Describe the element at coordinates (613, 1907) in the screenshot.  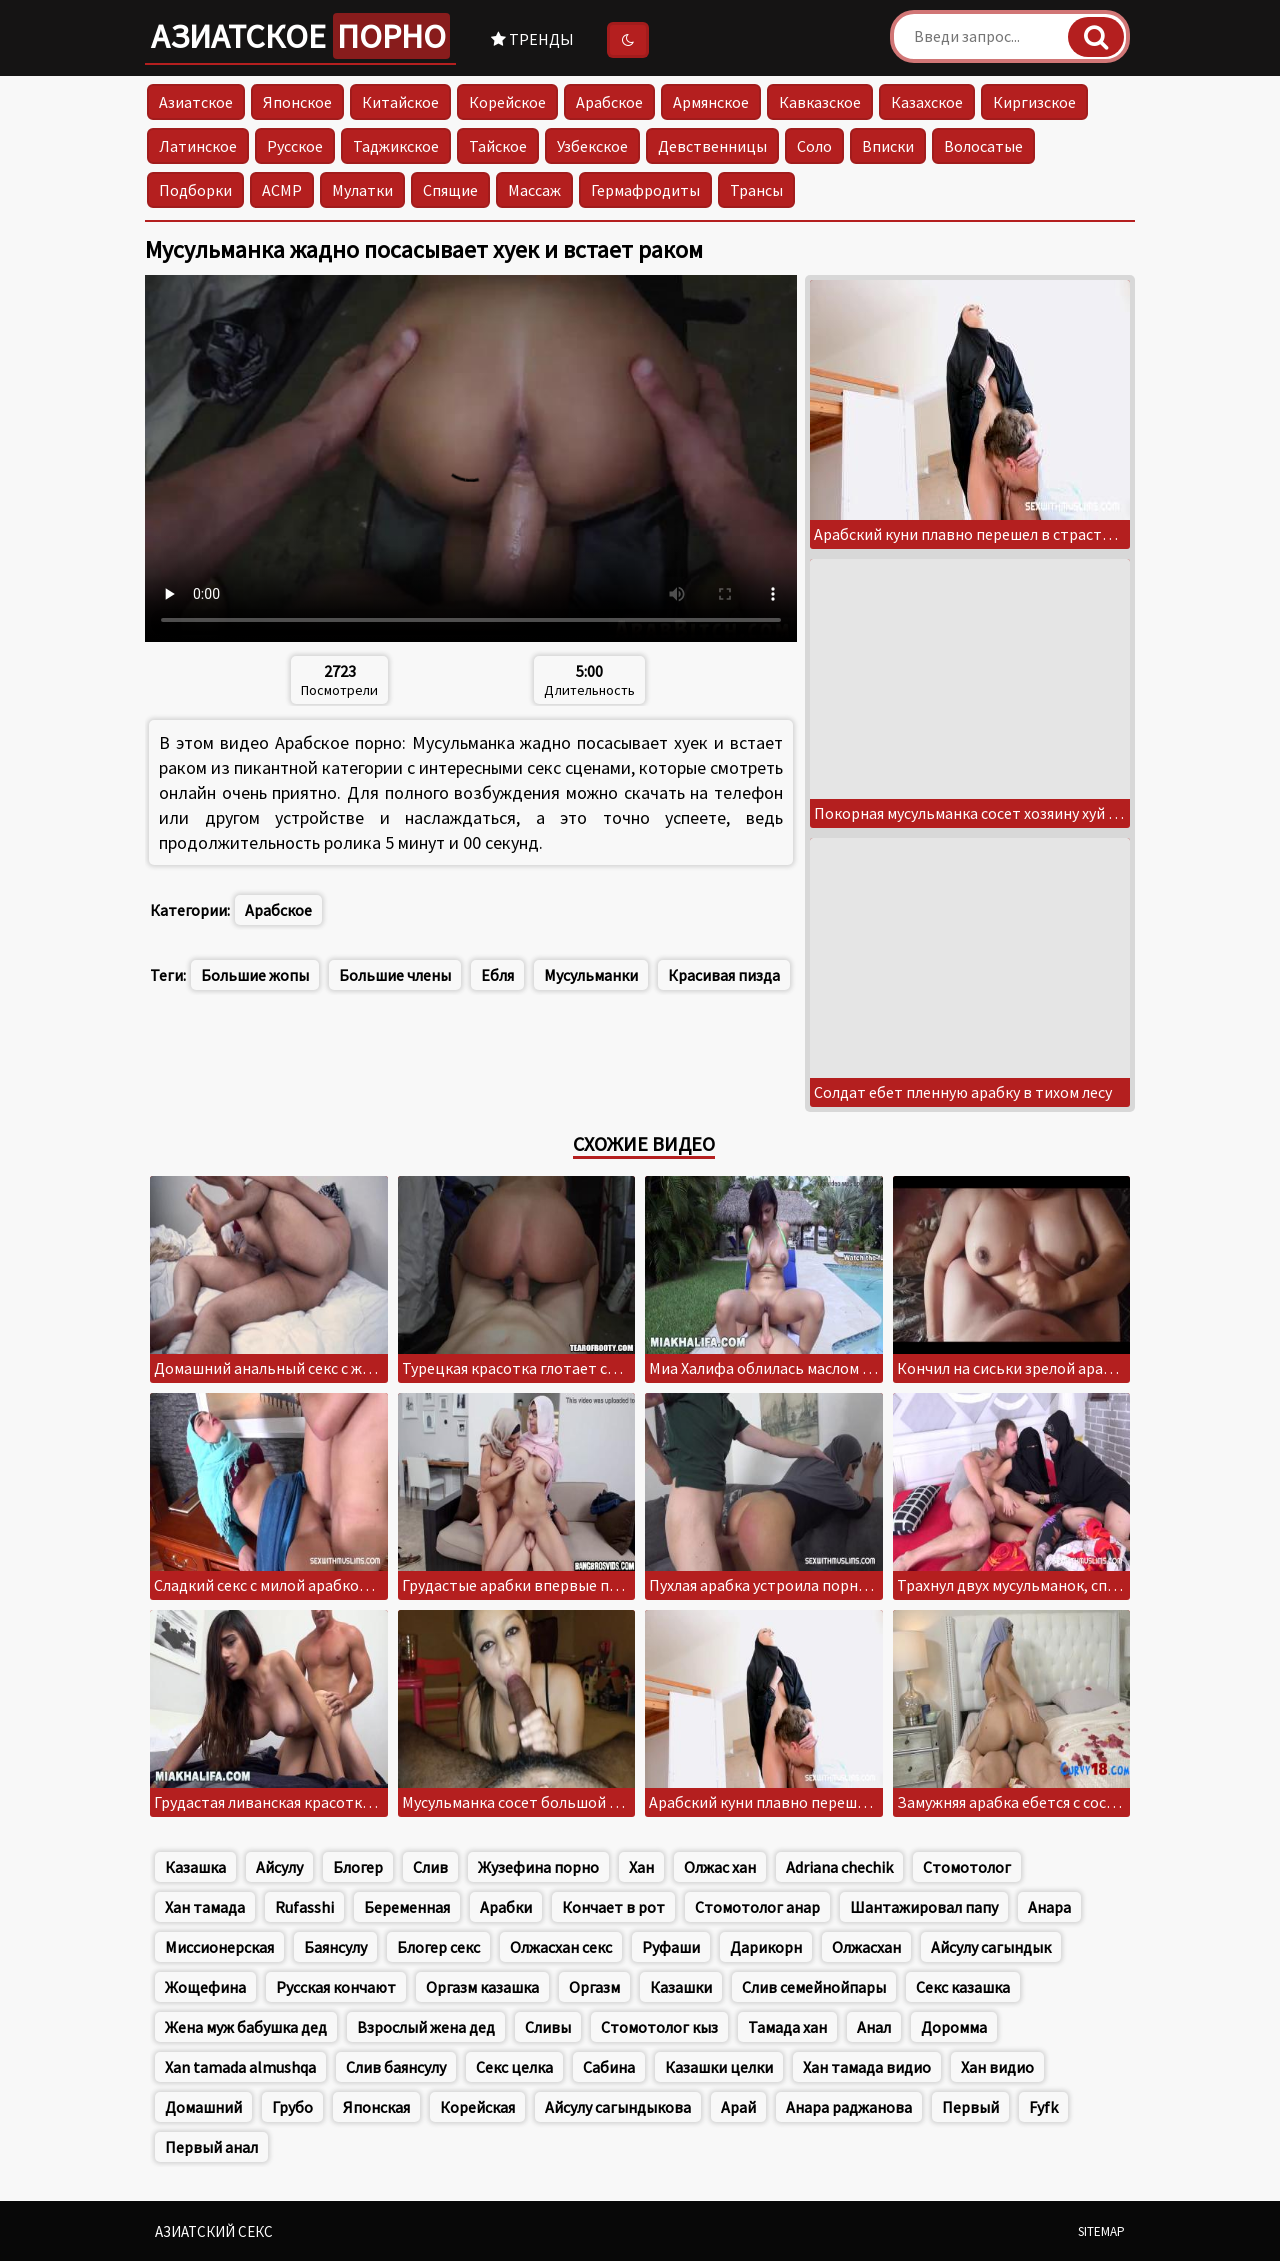
I see `Кончает в рот` at that location.